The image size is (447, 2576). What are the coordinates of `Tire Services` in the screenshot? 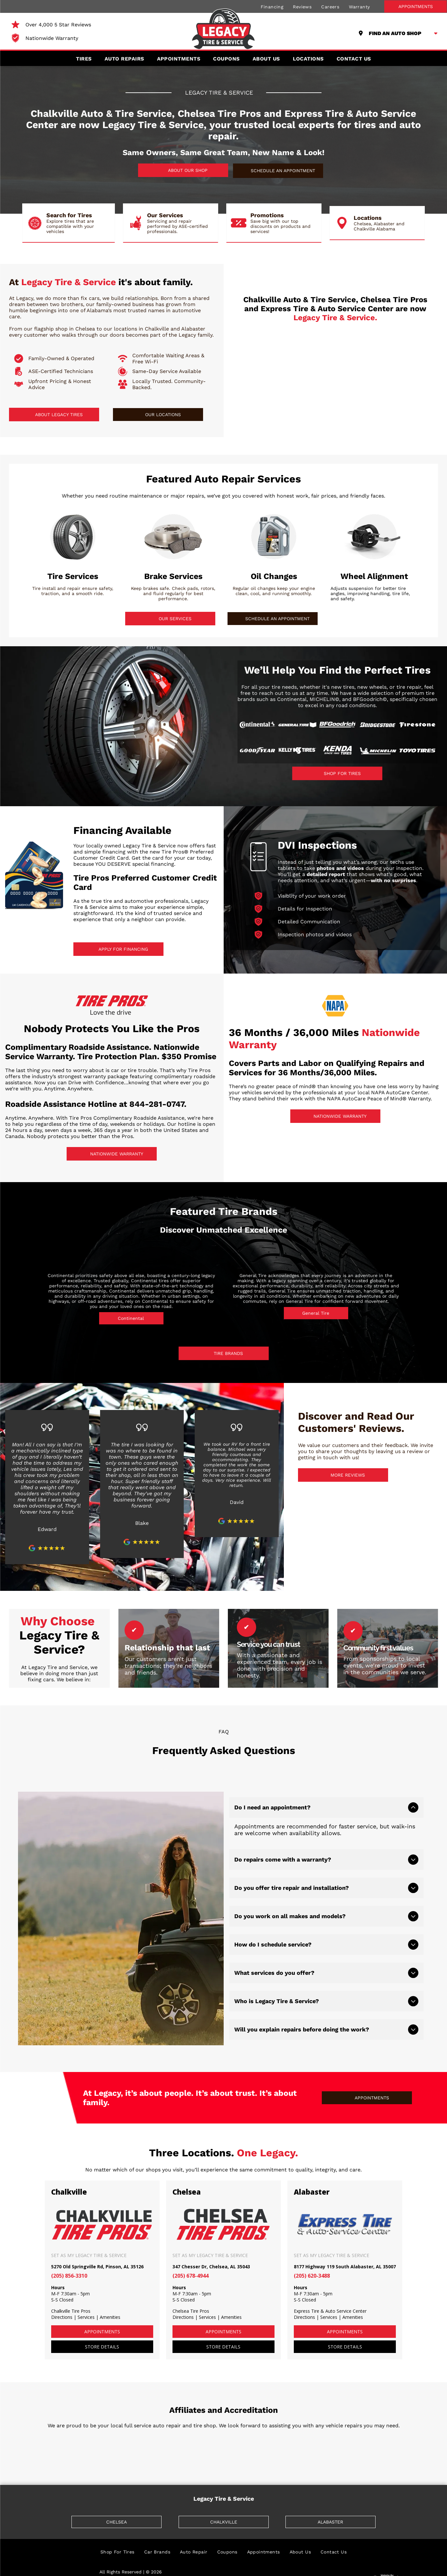 It's located at (72, 576).